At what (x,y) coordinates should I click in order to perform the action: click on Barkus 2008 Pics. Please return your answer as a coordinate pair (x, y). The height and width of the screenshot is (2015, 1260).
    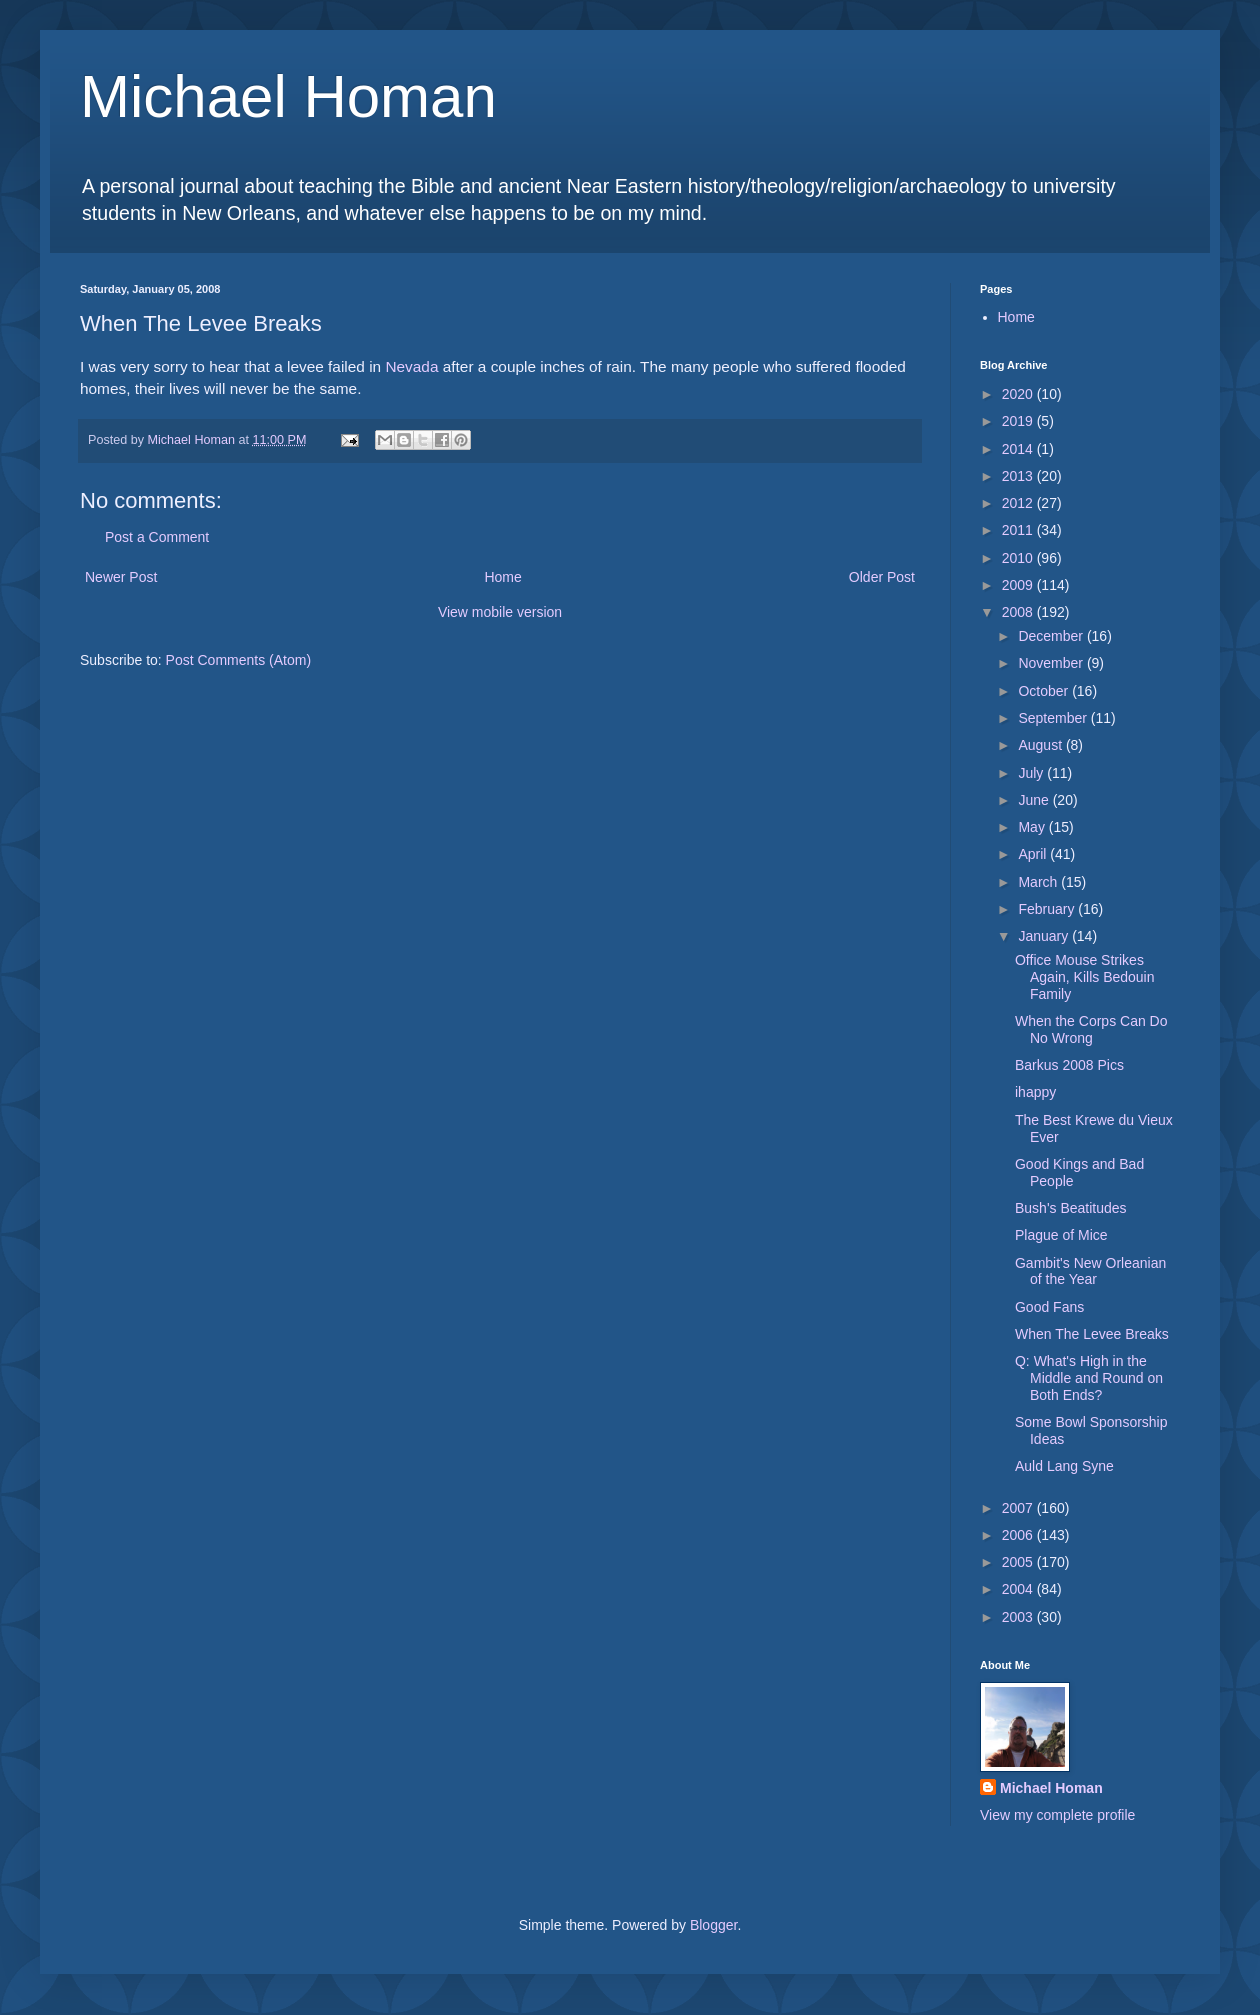
    Looking at the image, I should click on (1069, 1065).